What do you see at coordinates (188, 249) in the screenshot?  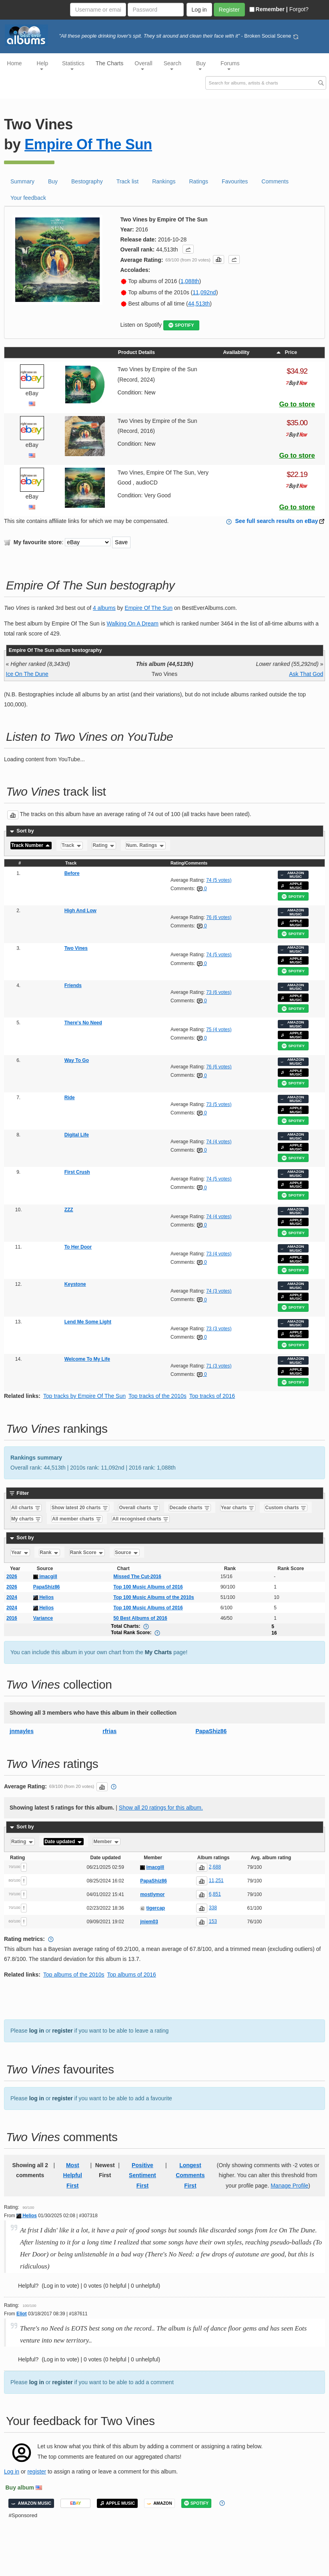 I see `[button]` at bounding box center [188, 249].